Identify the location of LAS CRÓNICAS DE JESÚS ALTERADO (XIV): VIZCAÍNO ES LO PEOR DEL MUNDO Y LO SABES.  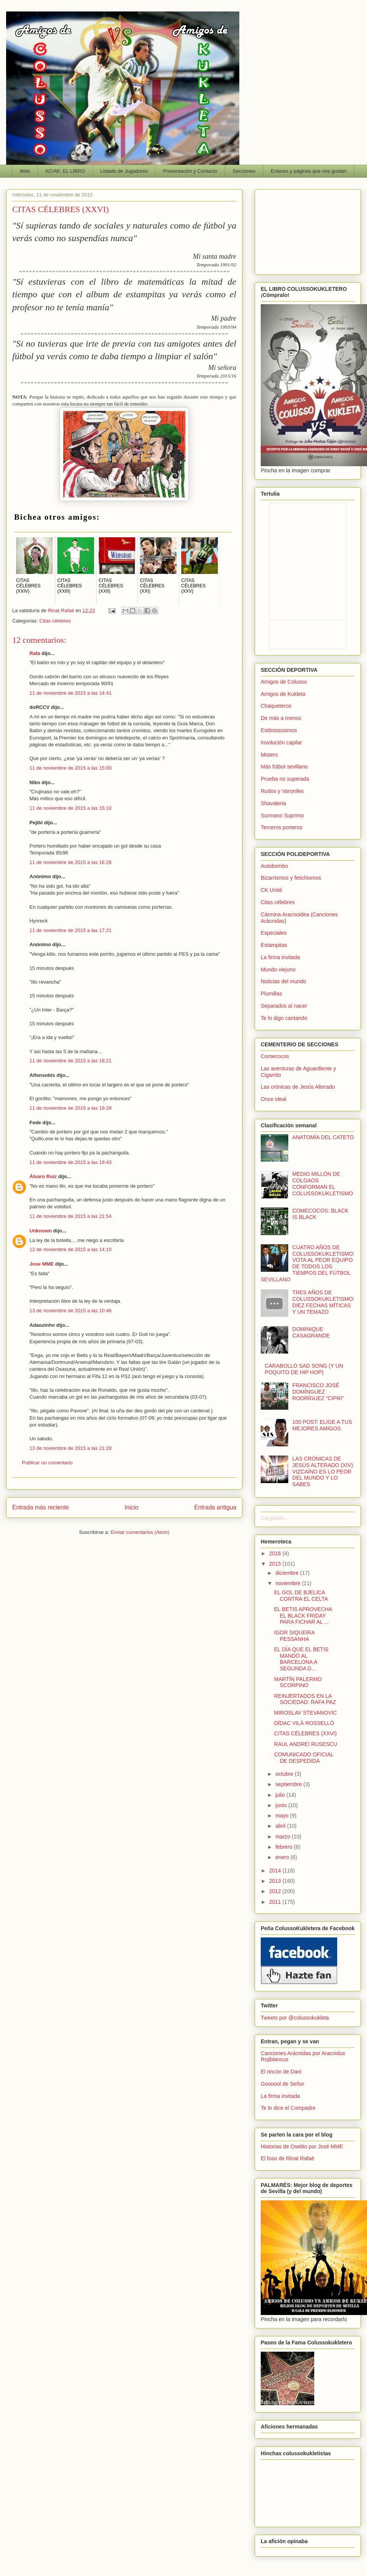
(323, 1471).